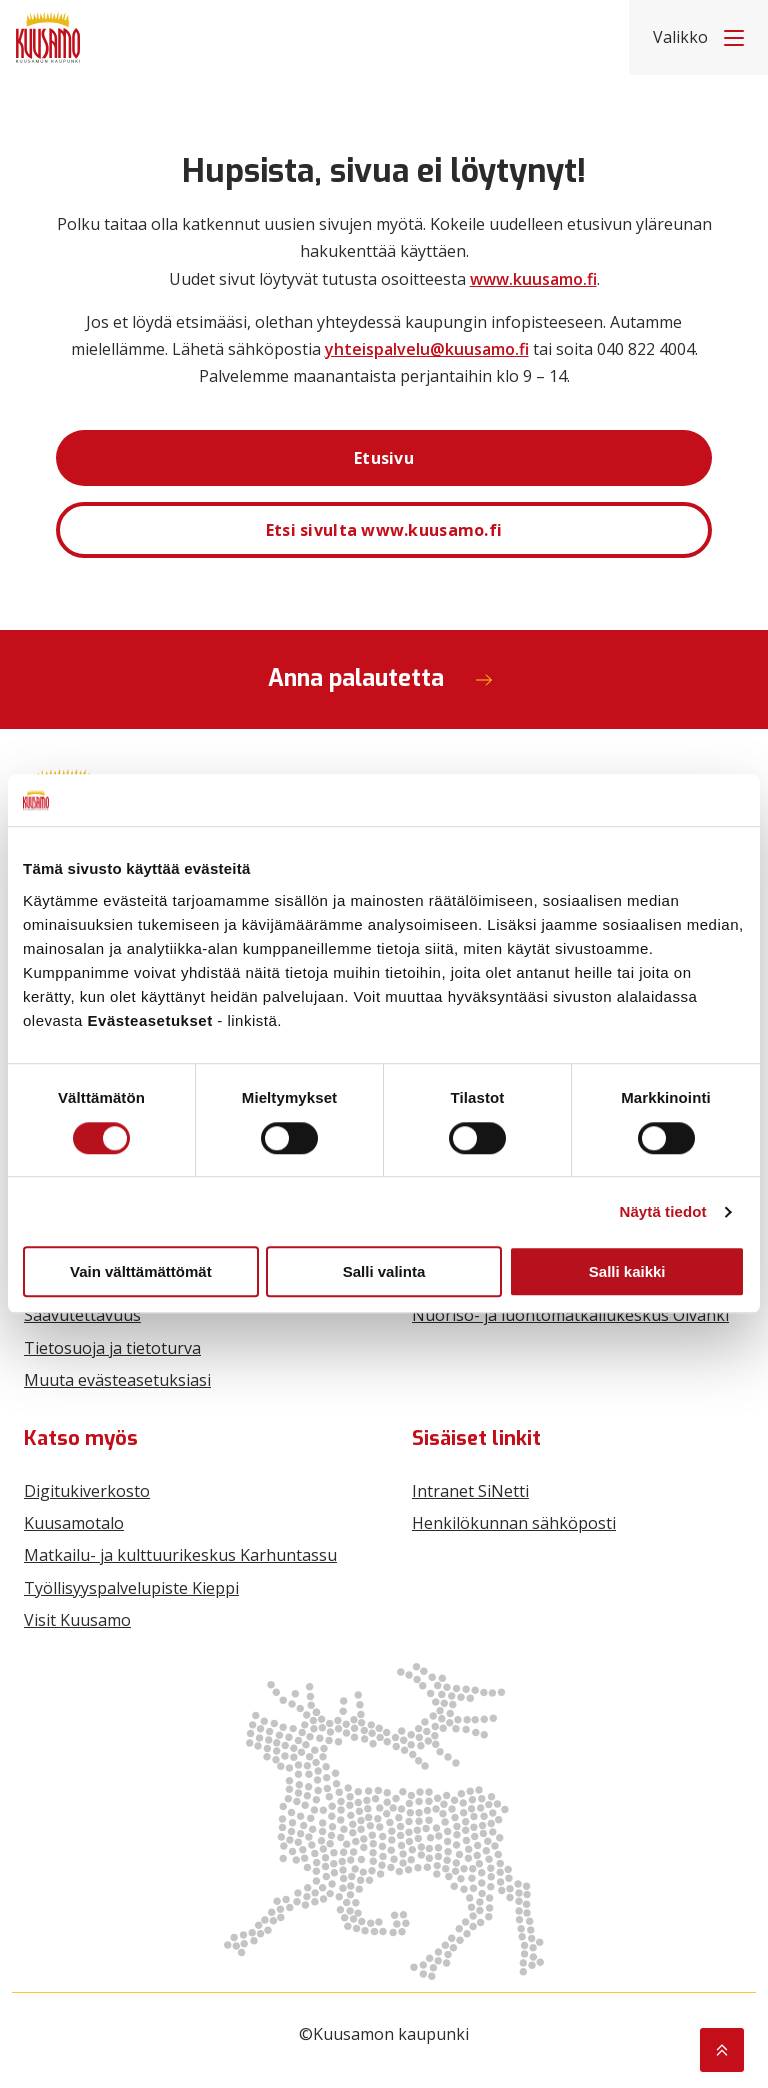 The image size is (768, 2088). Describe the element at coordinates (533, 279) in the screenshot. I see `www.kuusamo.fi` at that location.